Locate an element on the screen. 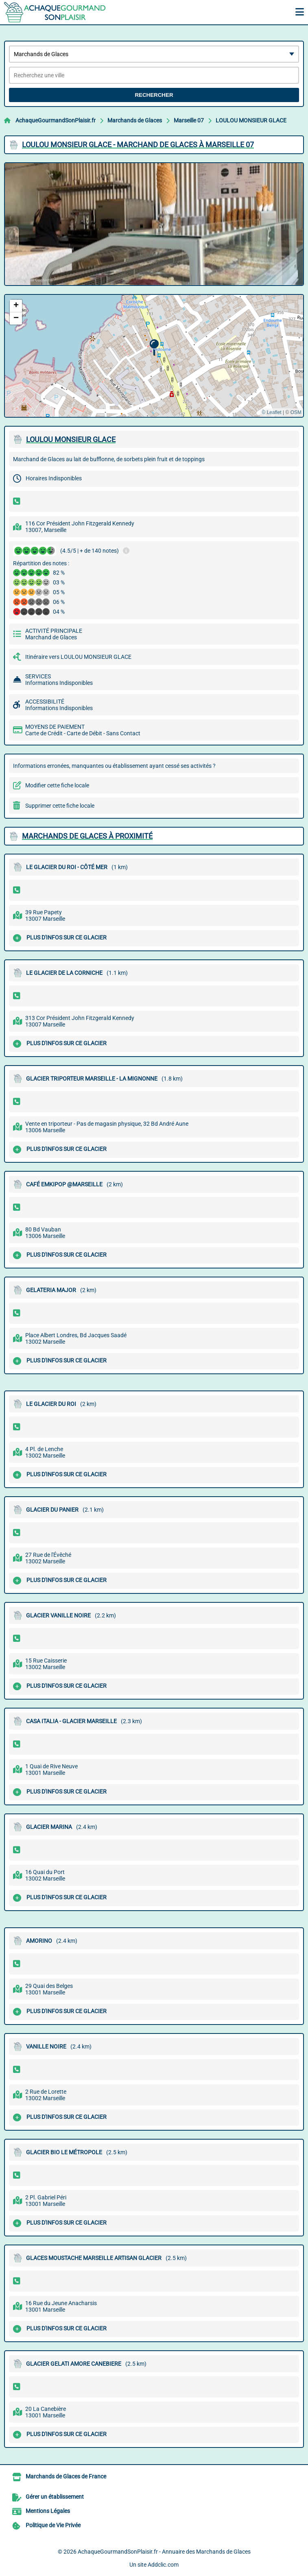  Rechercher is located at coordinates (154, 95).